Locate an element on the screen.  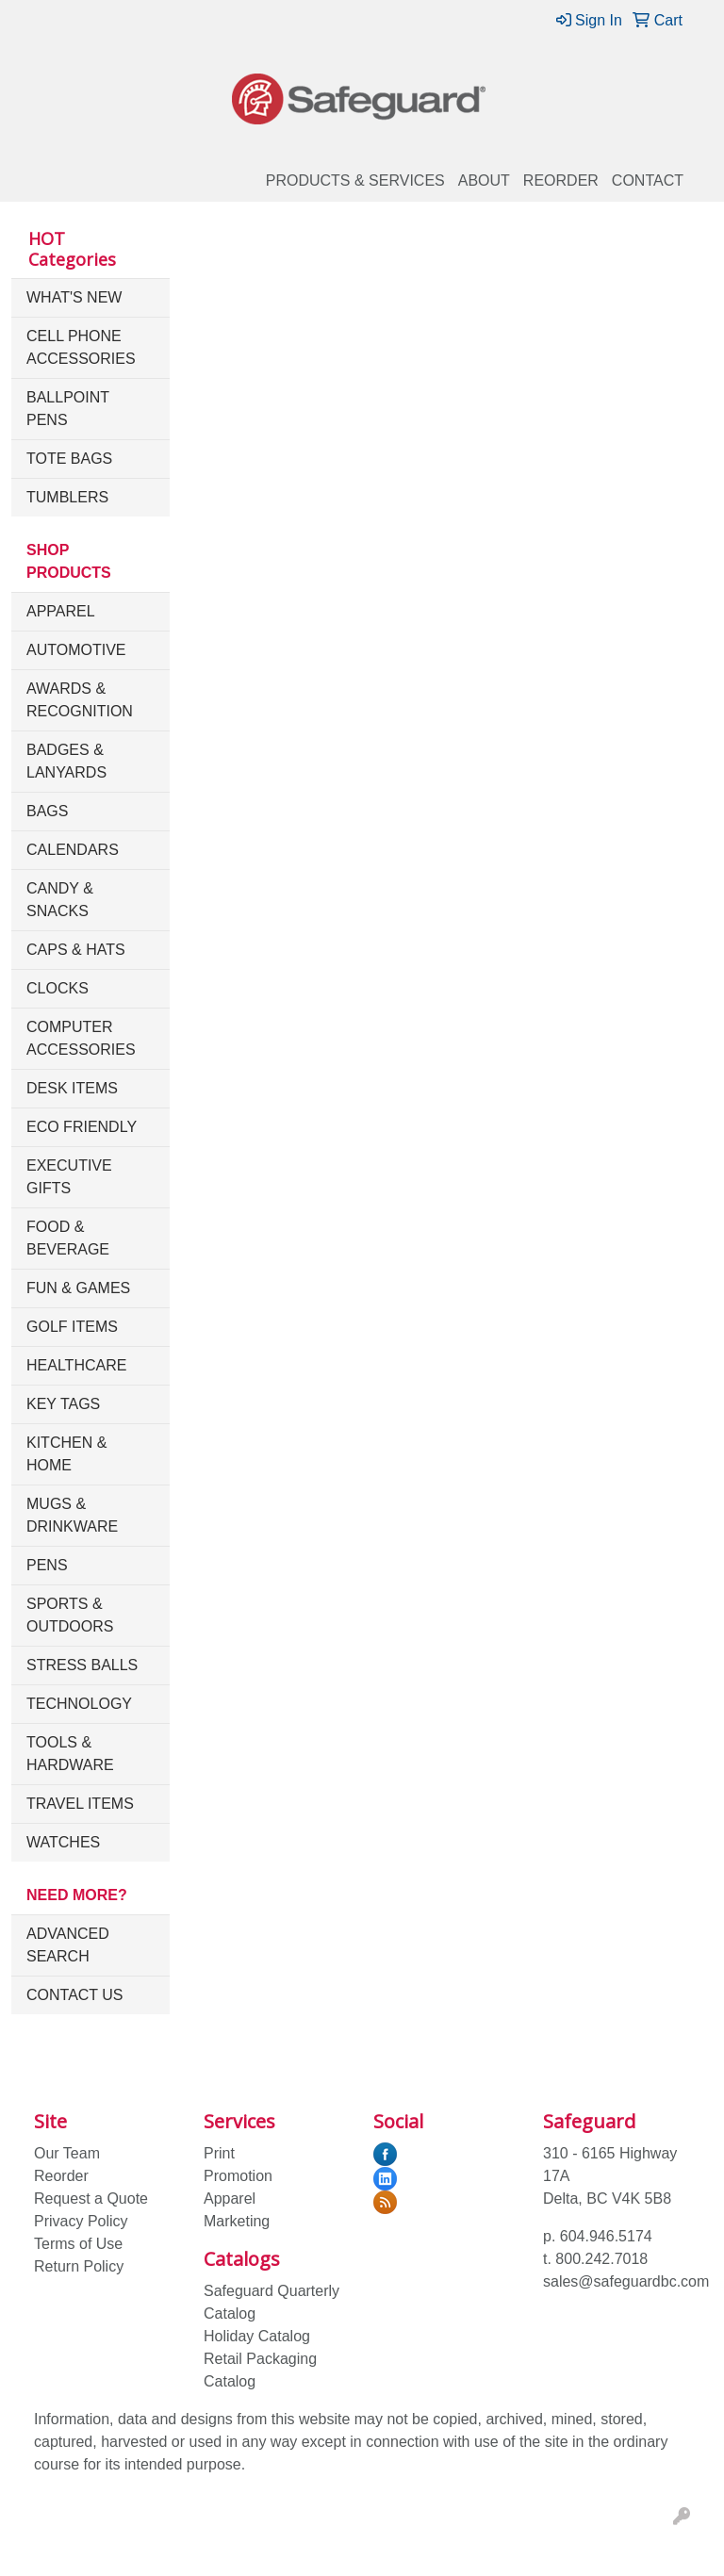
Healthcare is located at coordinates (76, 1365).